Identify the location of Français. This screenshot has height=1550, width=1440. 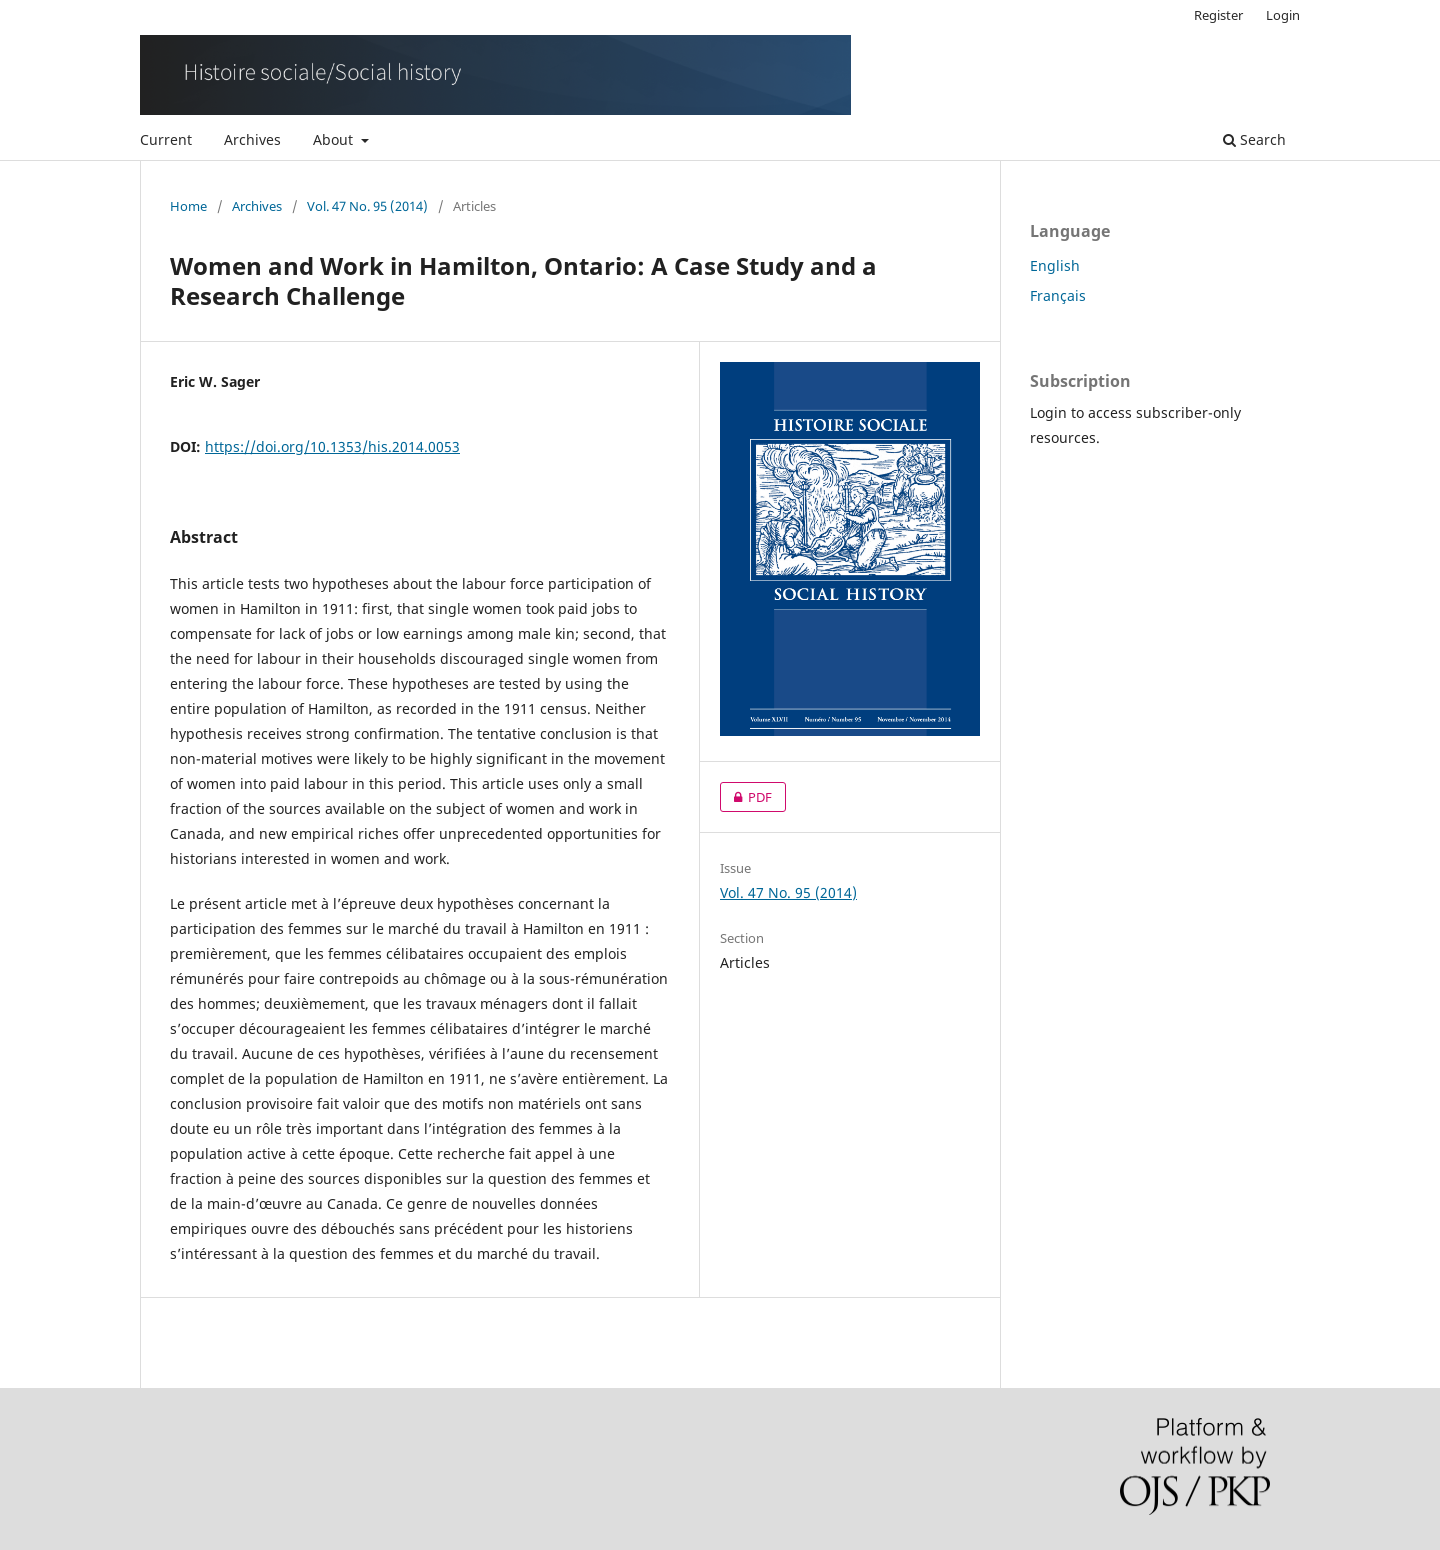
(1058, 295).